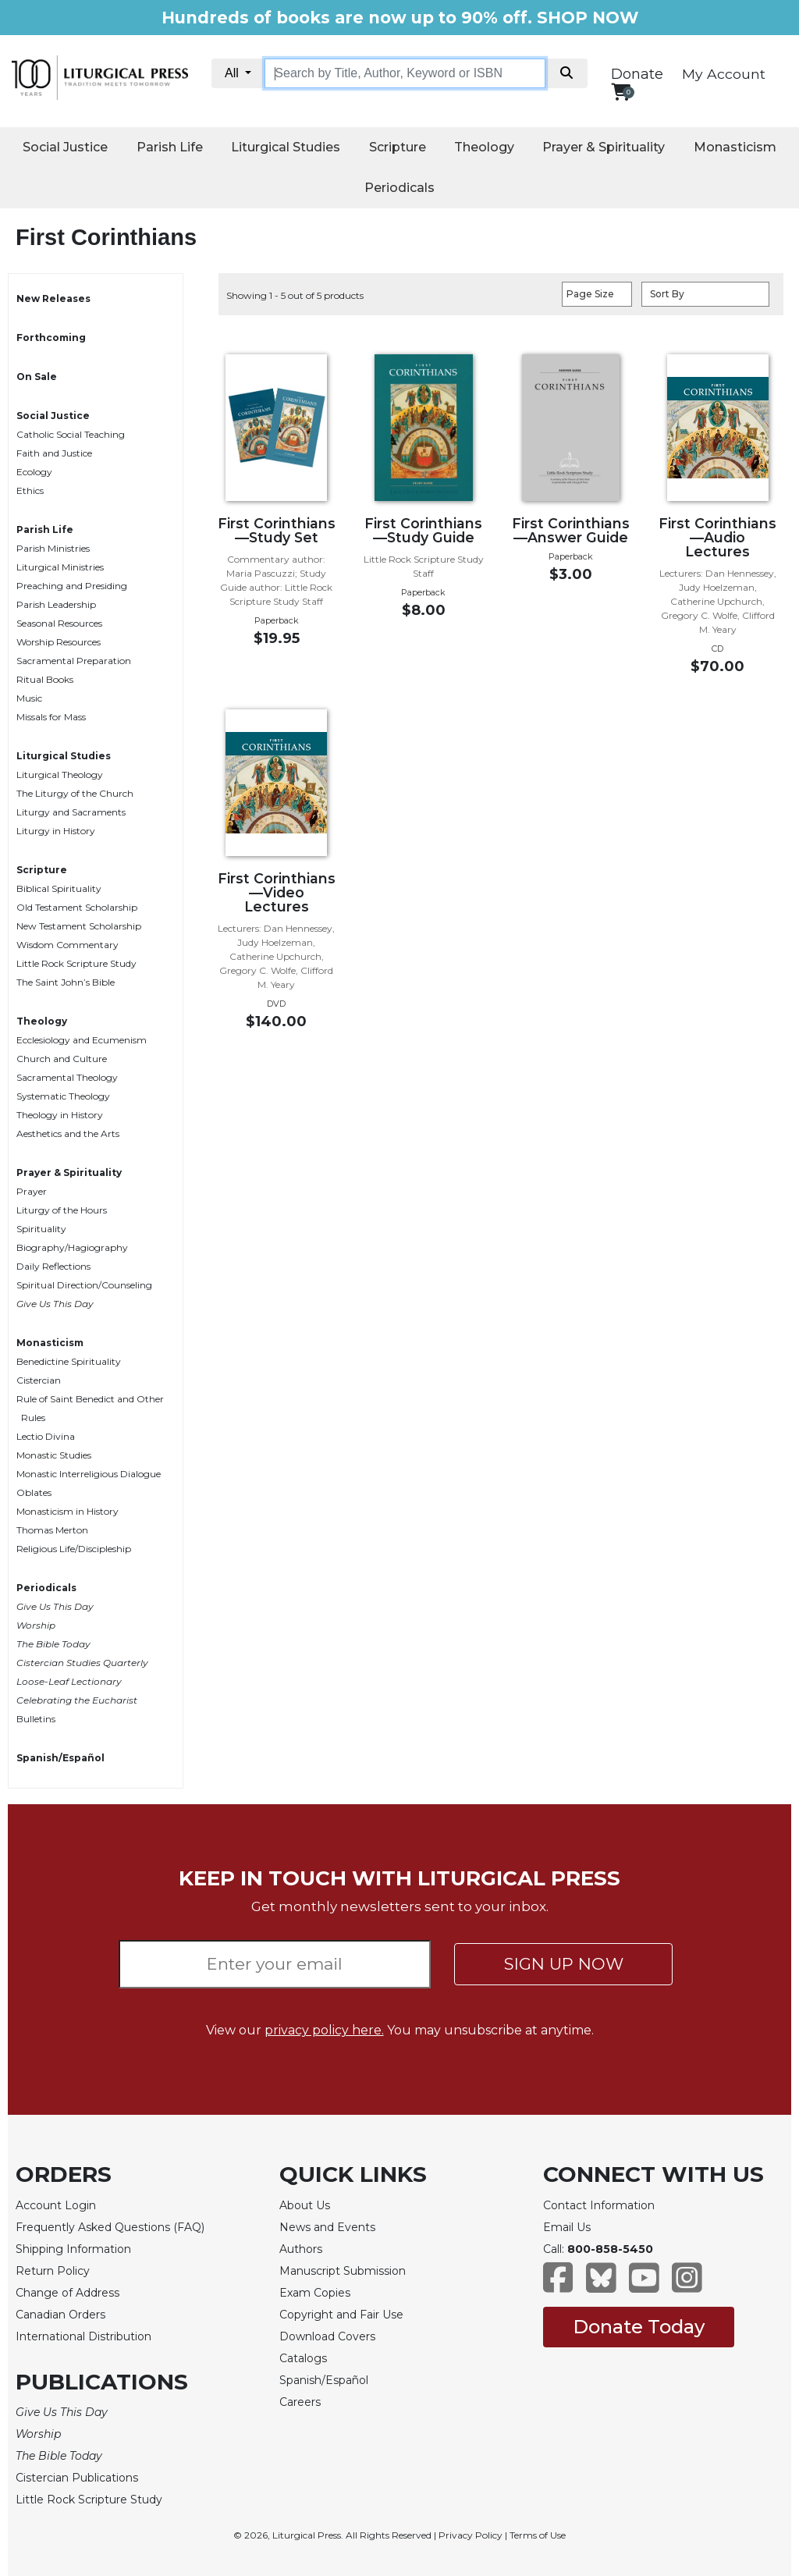 This screenshot has height=2576, width=799. Describe the element at coordinates (327, 2336) in the screenshot. I see `Download Covers` at that location.